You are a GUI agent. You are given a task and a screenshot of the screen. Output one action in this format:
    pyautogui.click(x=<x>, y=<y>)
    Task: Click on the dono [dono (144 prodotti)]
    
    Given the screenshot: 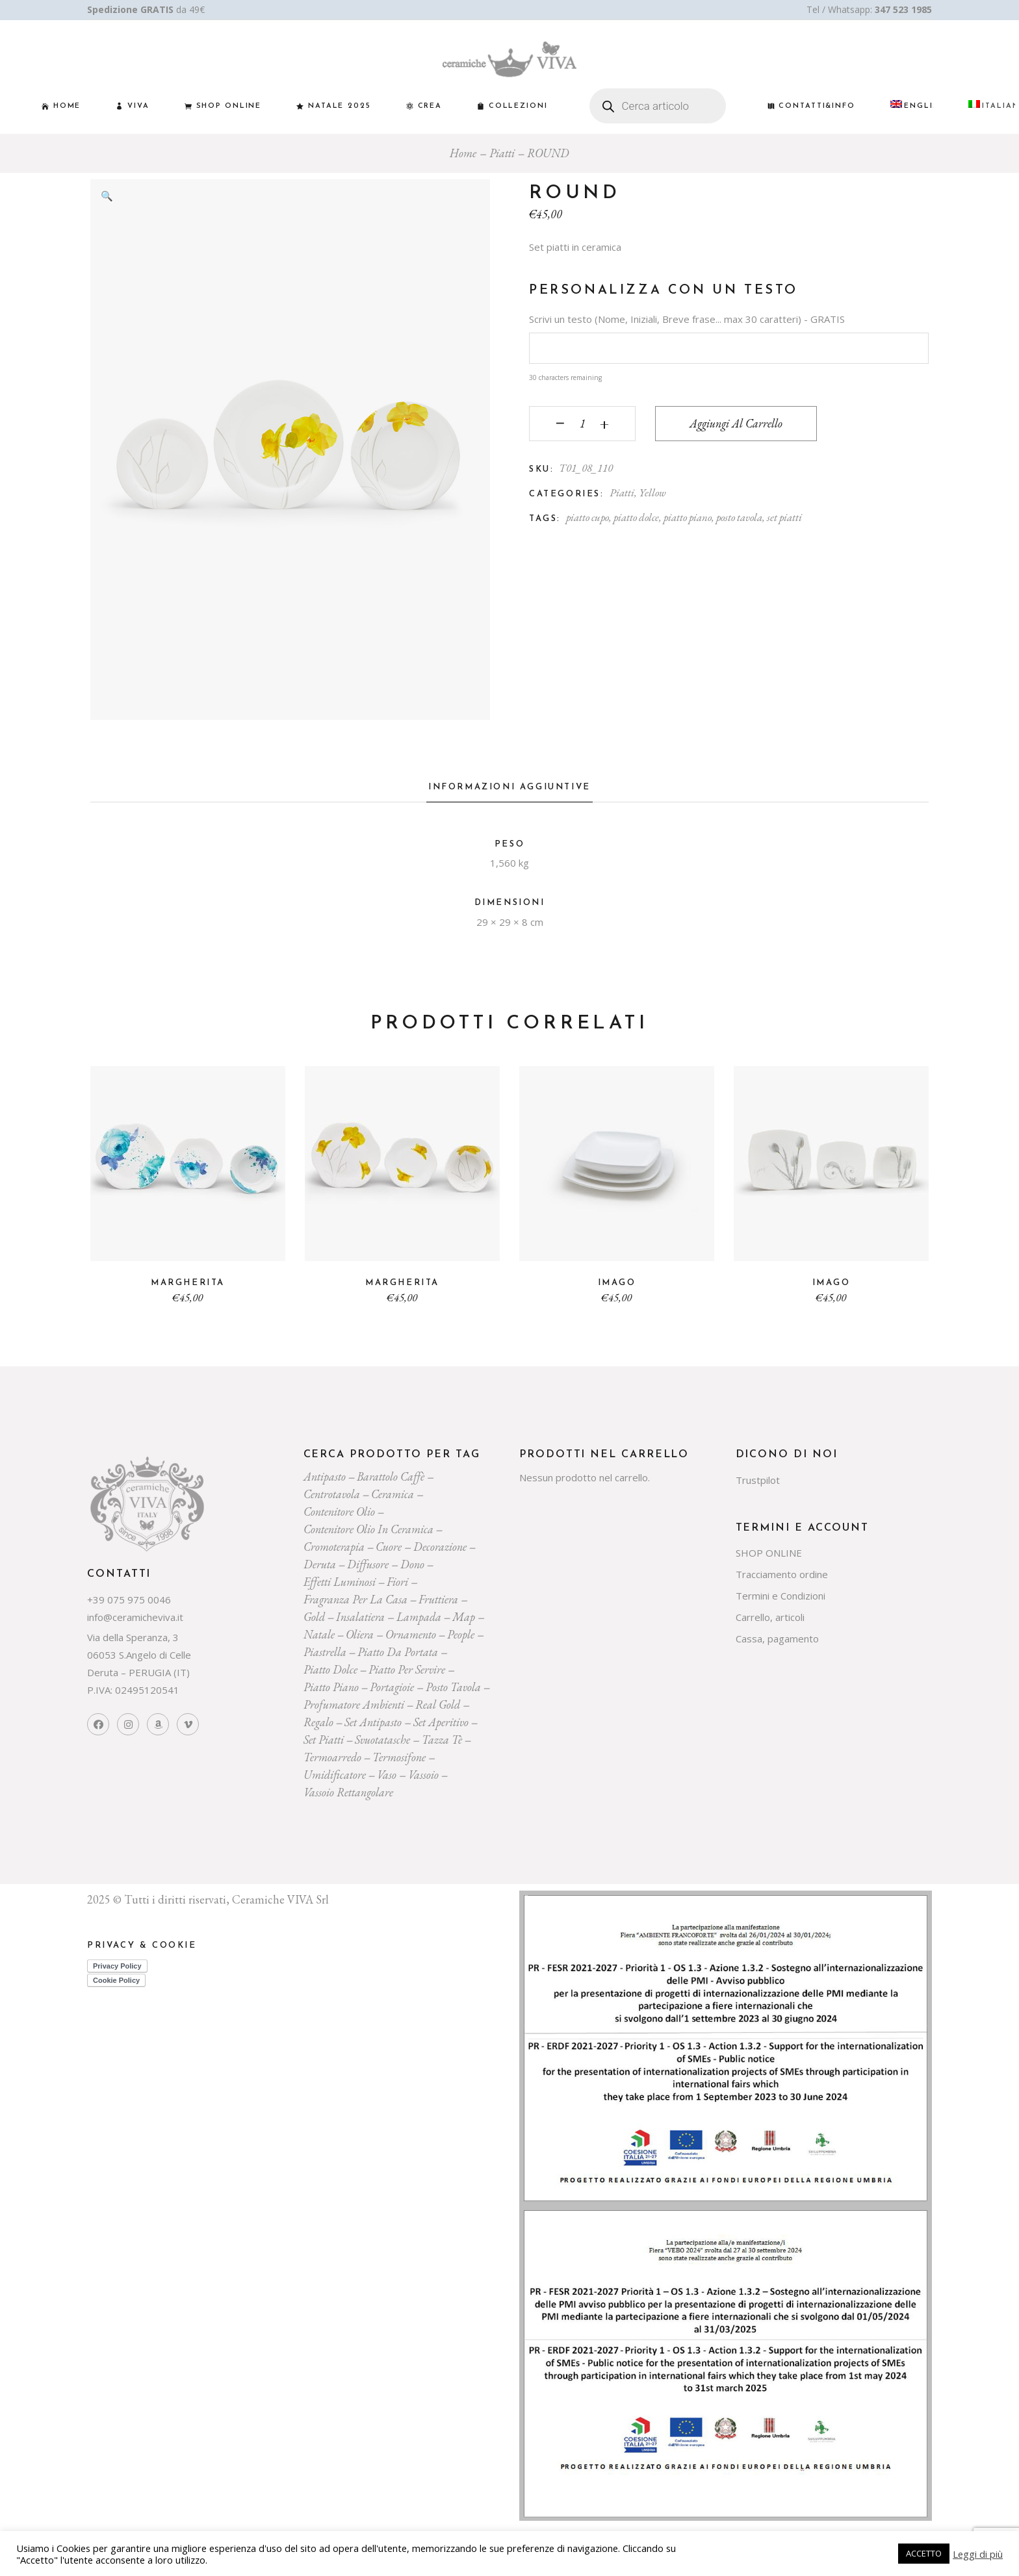 What is the action you would take?
    pyautogui.click(x=412, y=1564)
    